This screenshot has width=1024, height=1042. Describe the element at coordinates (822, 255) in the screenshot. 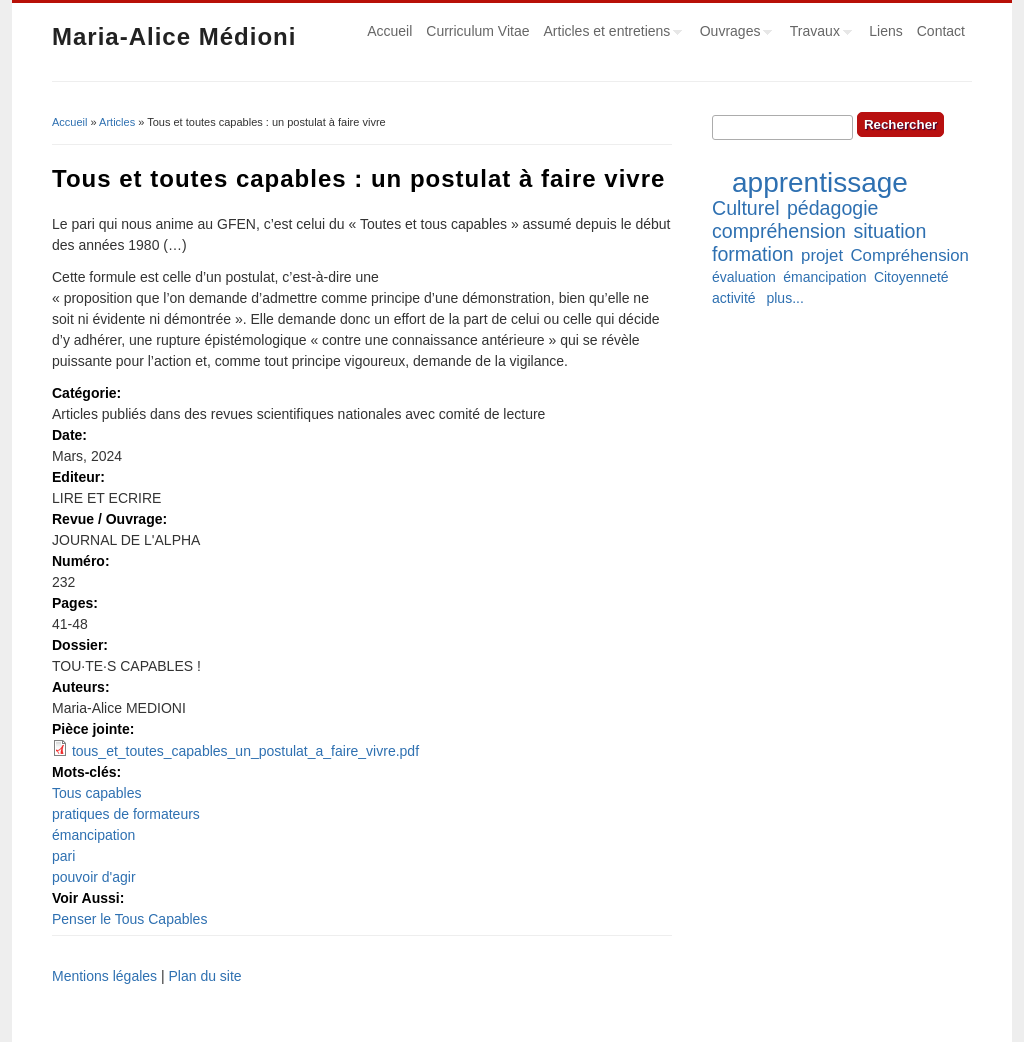

I see `projet` at that location.